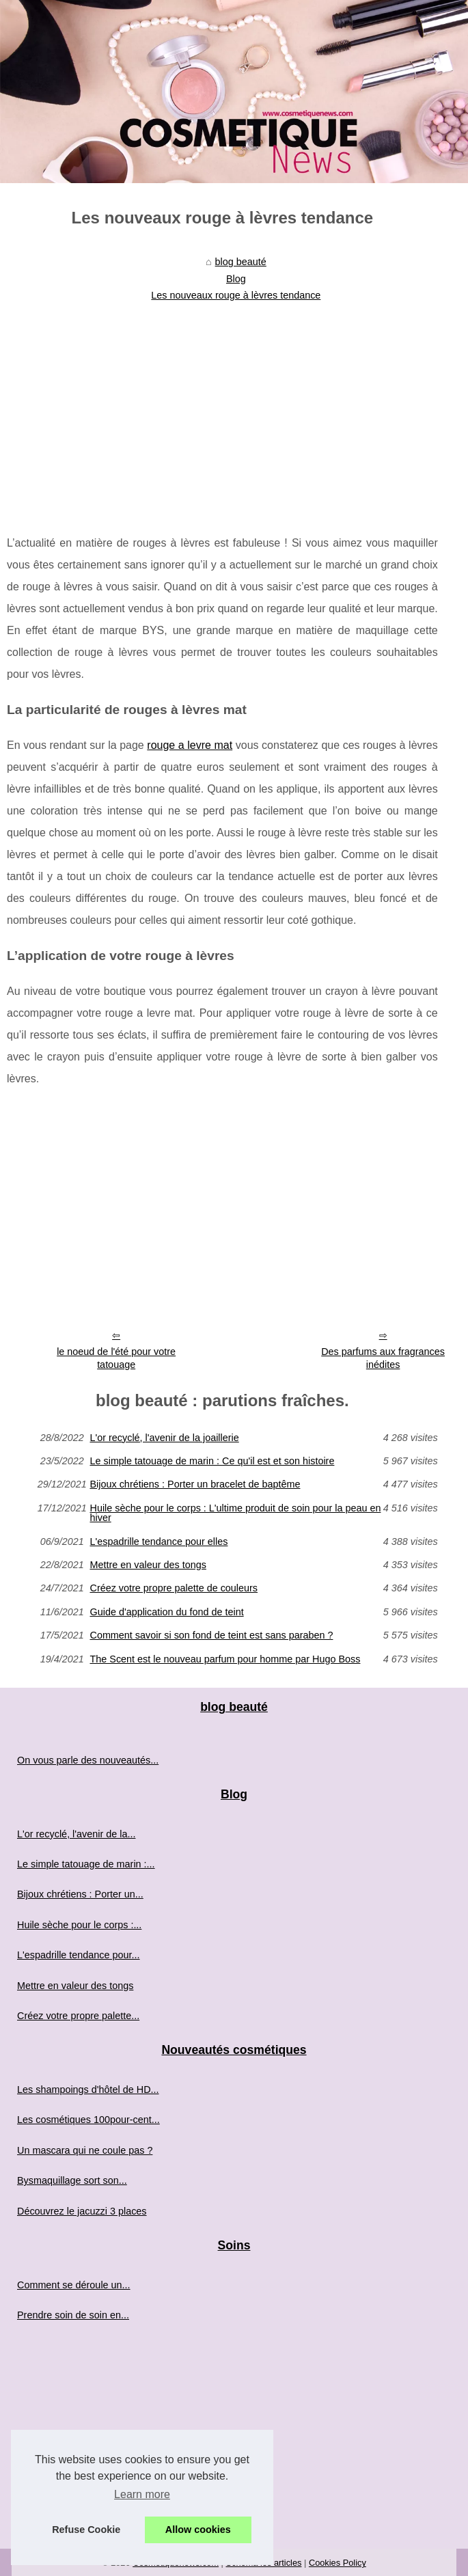 The image size is (468, 2576). Describe the element at coordinates (166, 1612) in the screenshot. I see `Guide d'application du fond de teint` at that location.